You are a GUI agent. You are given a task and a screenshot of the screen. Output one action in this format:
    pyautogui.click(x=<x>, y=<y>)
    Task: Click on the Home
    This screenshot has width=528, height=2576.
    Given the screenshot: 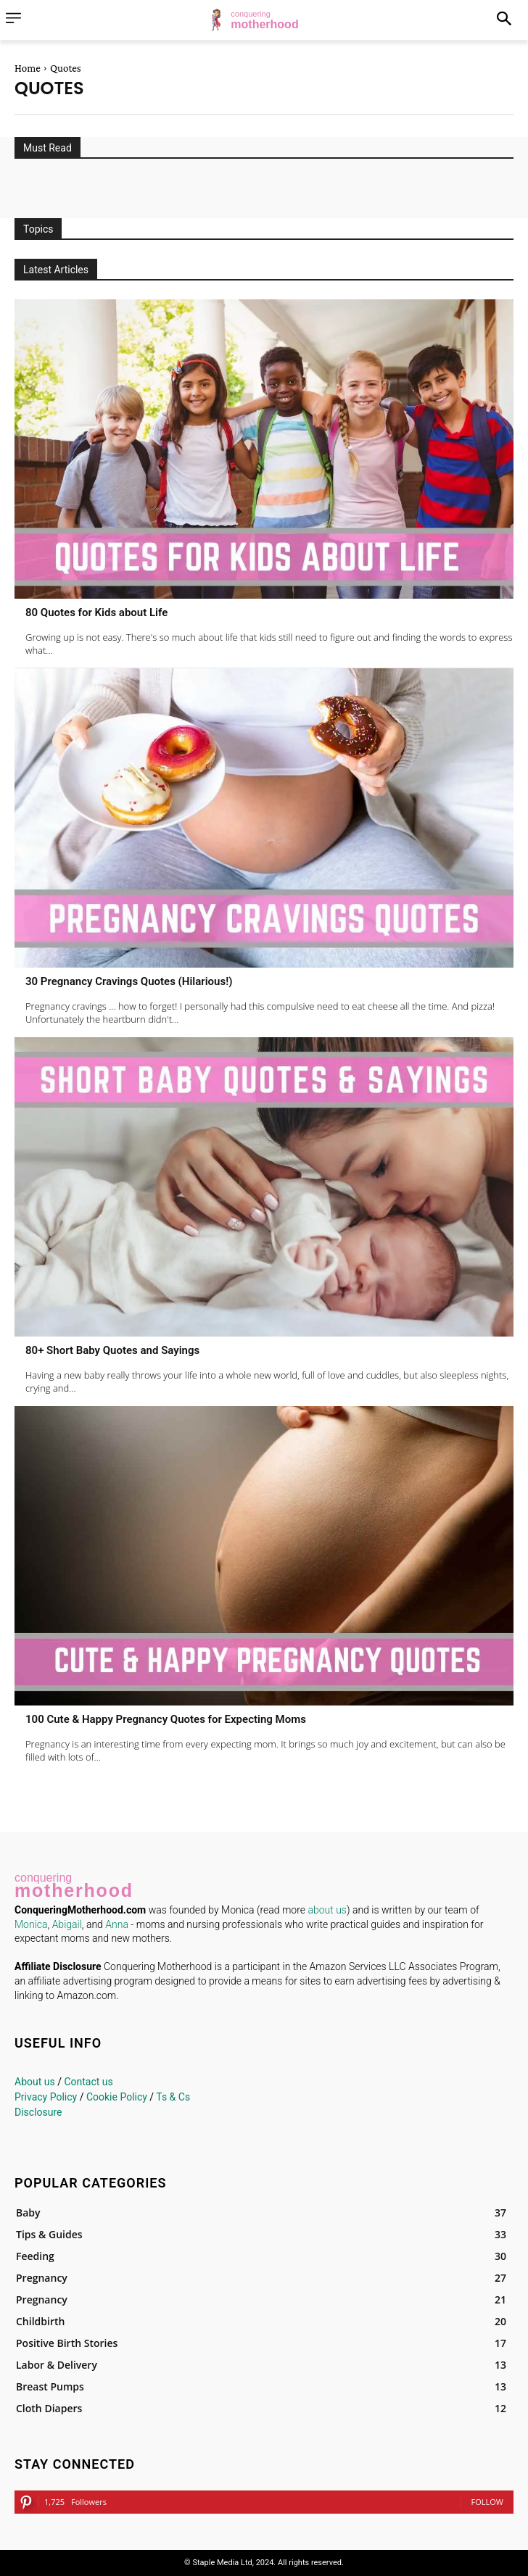 What is the action you would take?
    pyautogui.click(x=28, y=68)
    